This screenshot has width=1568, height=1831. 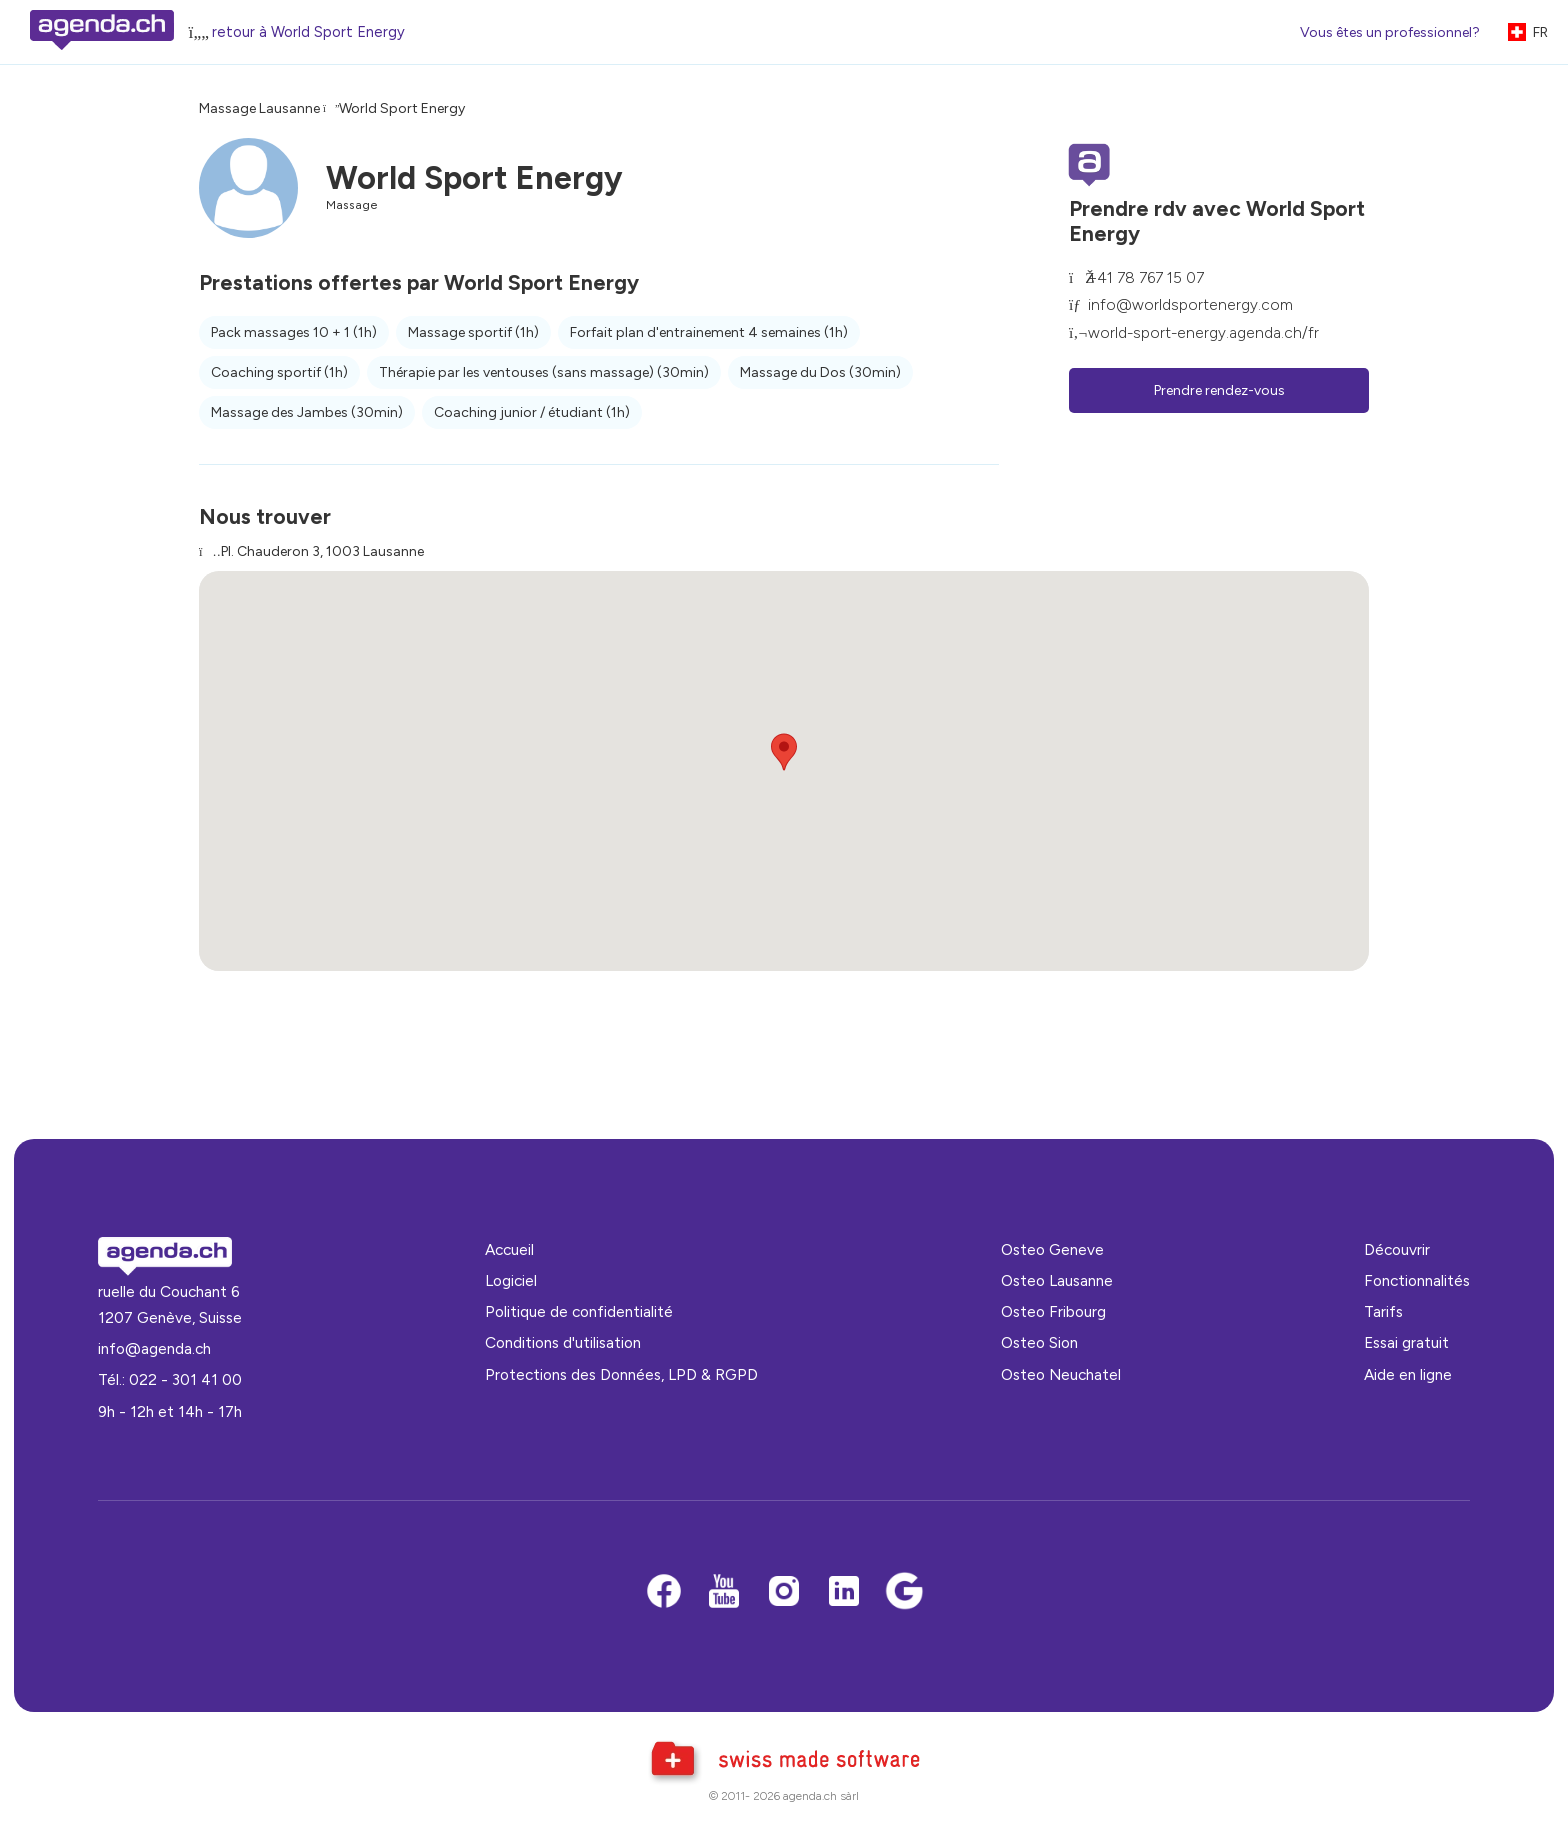 I want to click on info@worldsportenergy.com, so click(x=1190, y=304).